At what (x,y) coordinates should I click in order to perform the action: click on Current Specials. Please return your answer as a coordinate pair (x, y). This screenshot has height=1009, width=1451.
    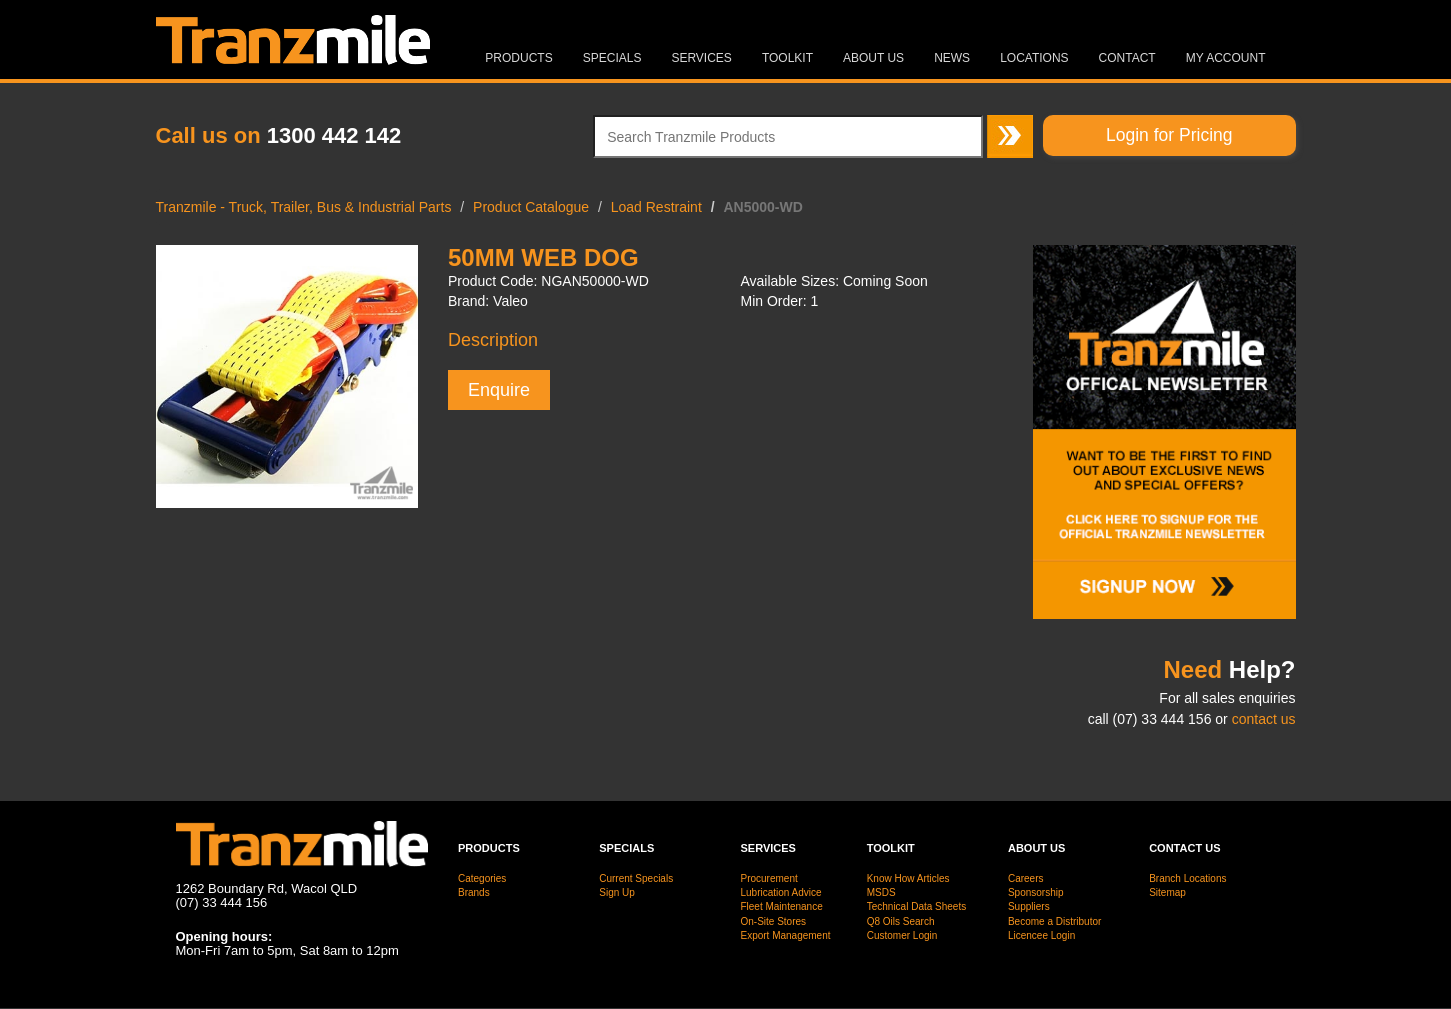
    Looking at the image, I should click on (636, 878).